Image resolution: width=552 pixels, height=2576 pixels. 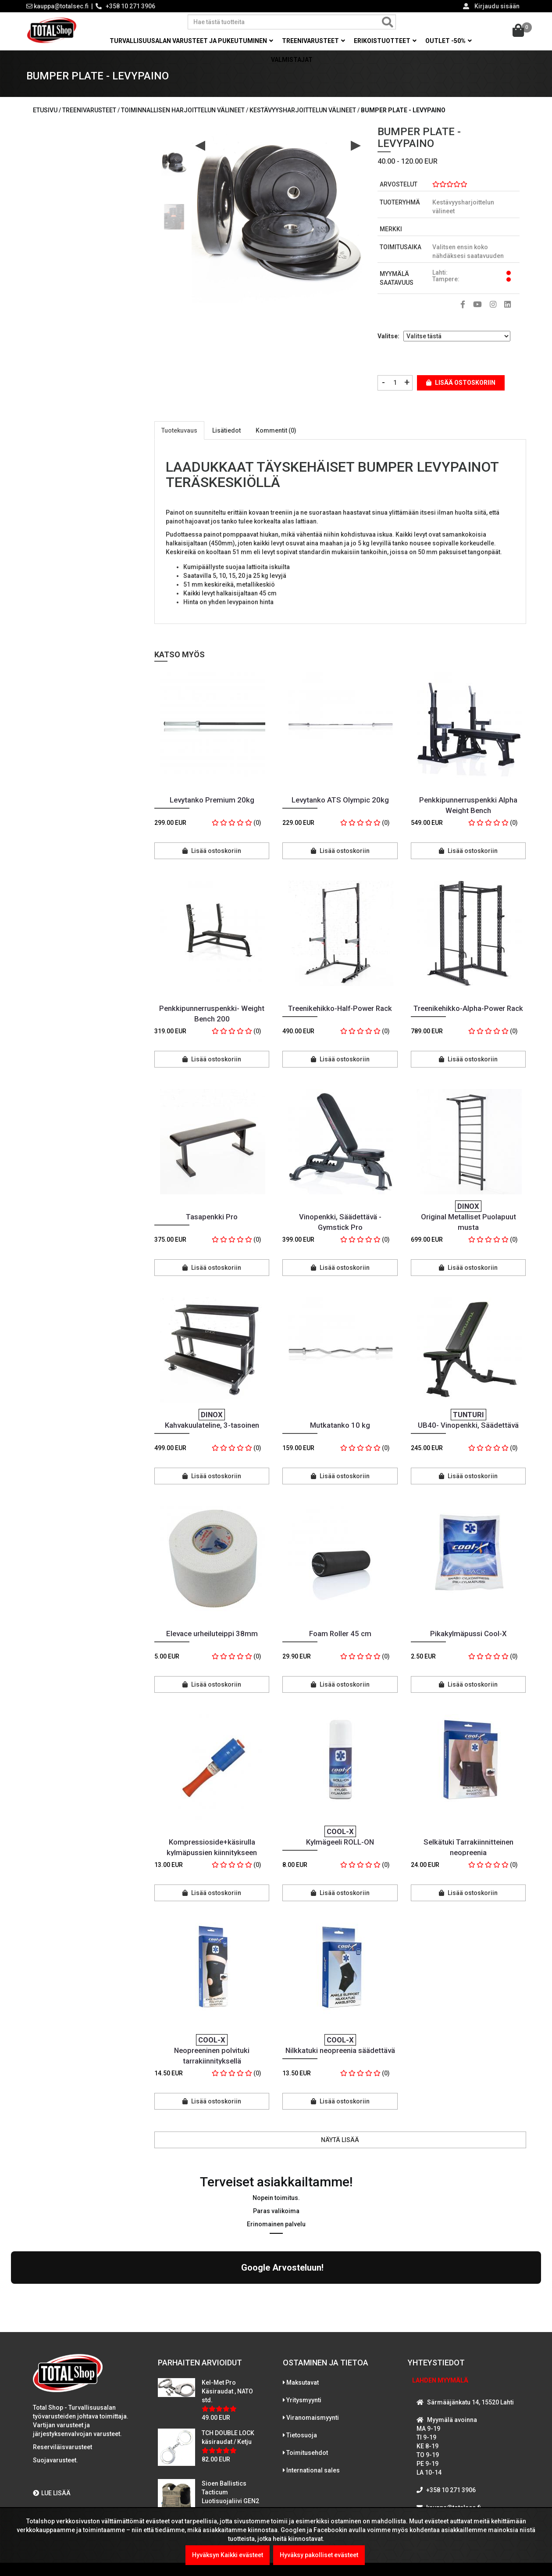 I want to click on WhatsAppaa kanssamme!, so click(x=461, y=2448).